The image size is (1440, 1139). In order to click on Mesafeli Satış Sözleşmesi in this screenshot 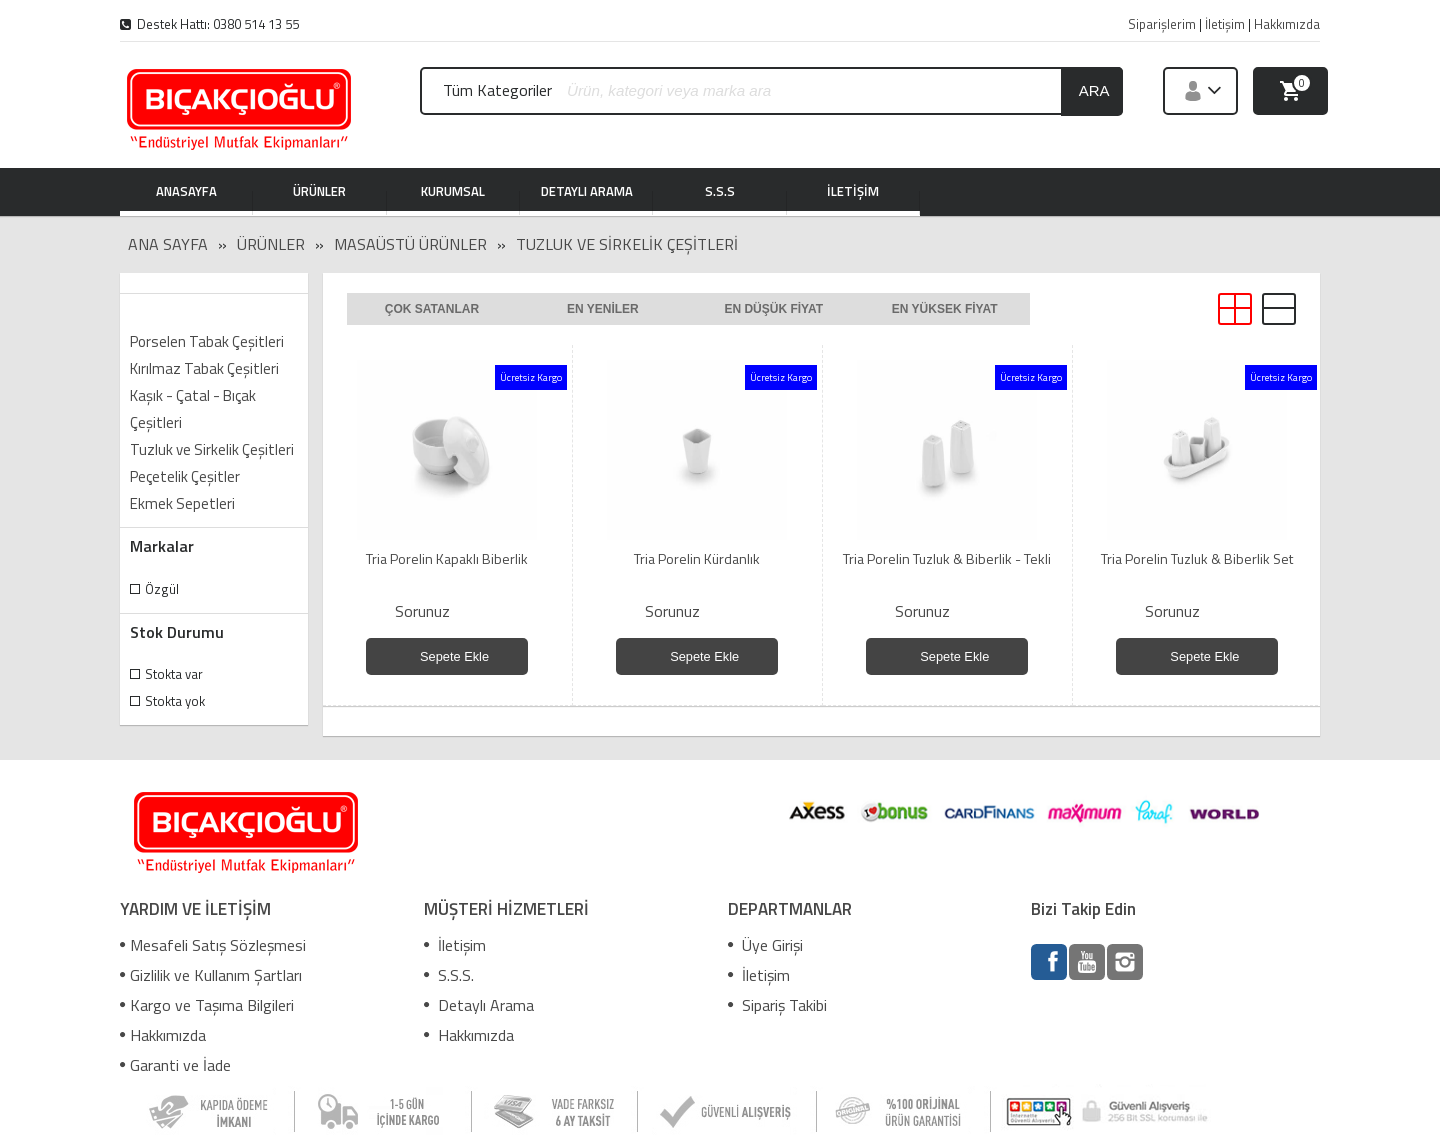, I will do `click(213, 945)`.